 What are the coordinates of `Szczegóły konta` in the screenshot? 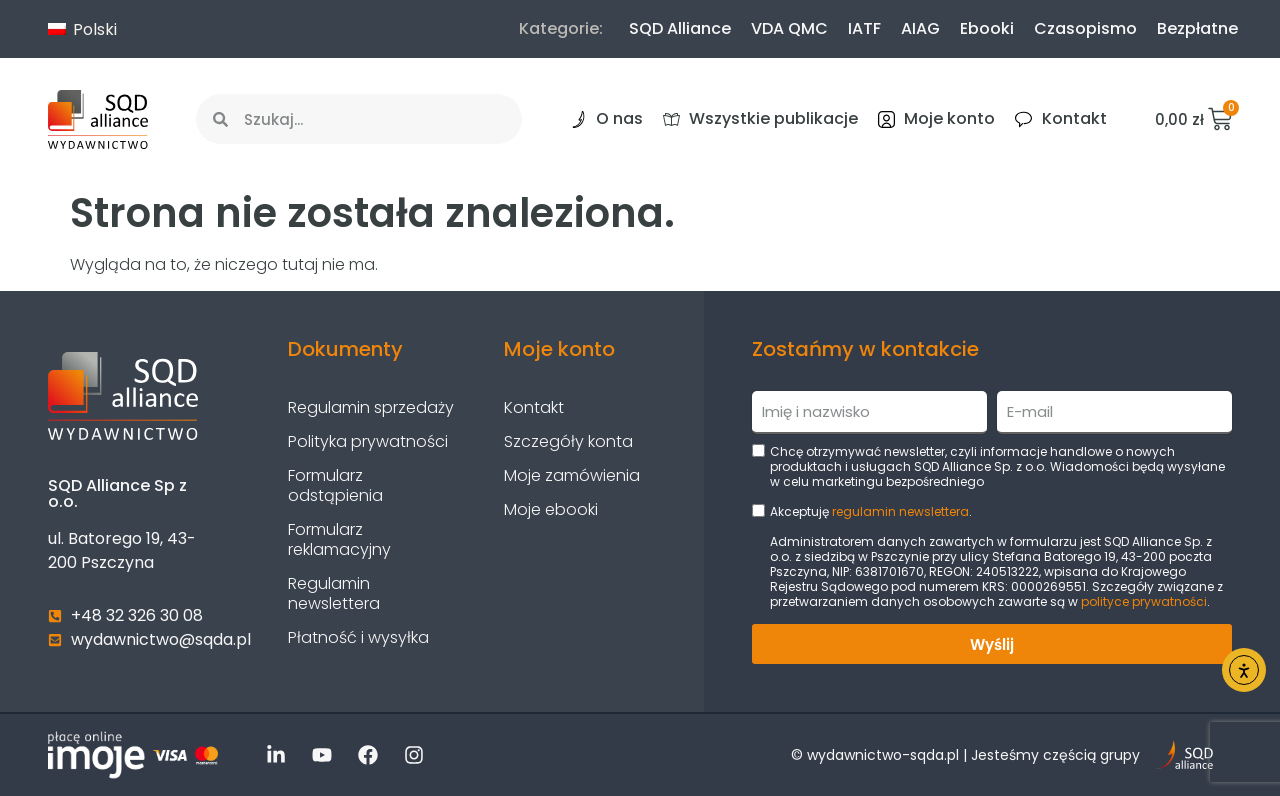 It's located at (568, 441).